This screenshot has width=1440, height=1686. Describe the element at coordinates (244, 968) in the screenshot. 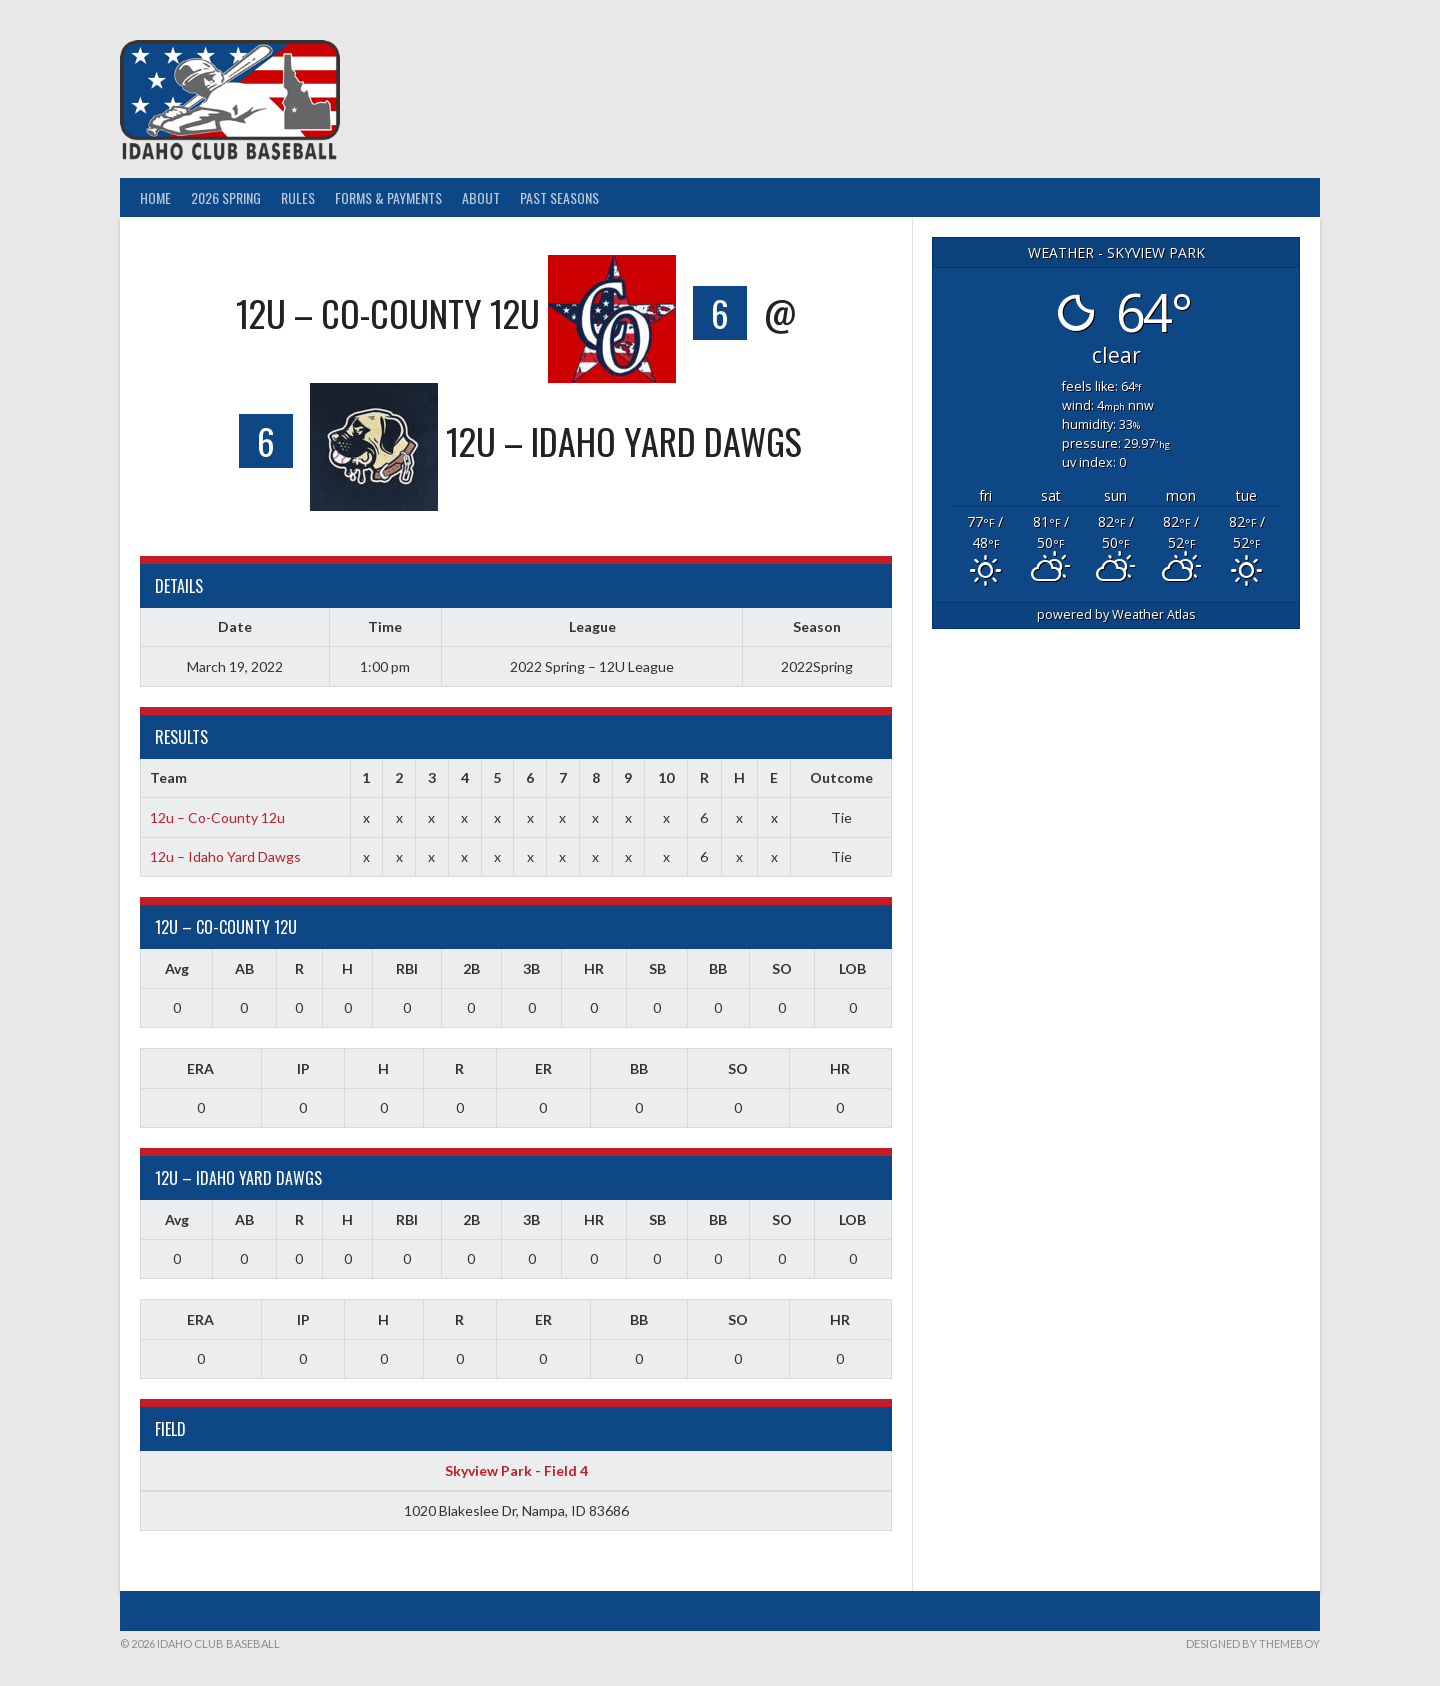

I see `AB` at that location.